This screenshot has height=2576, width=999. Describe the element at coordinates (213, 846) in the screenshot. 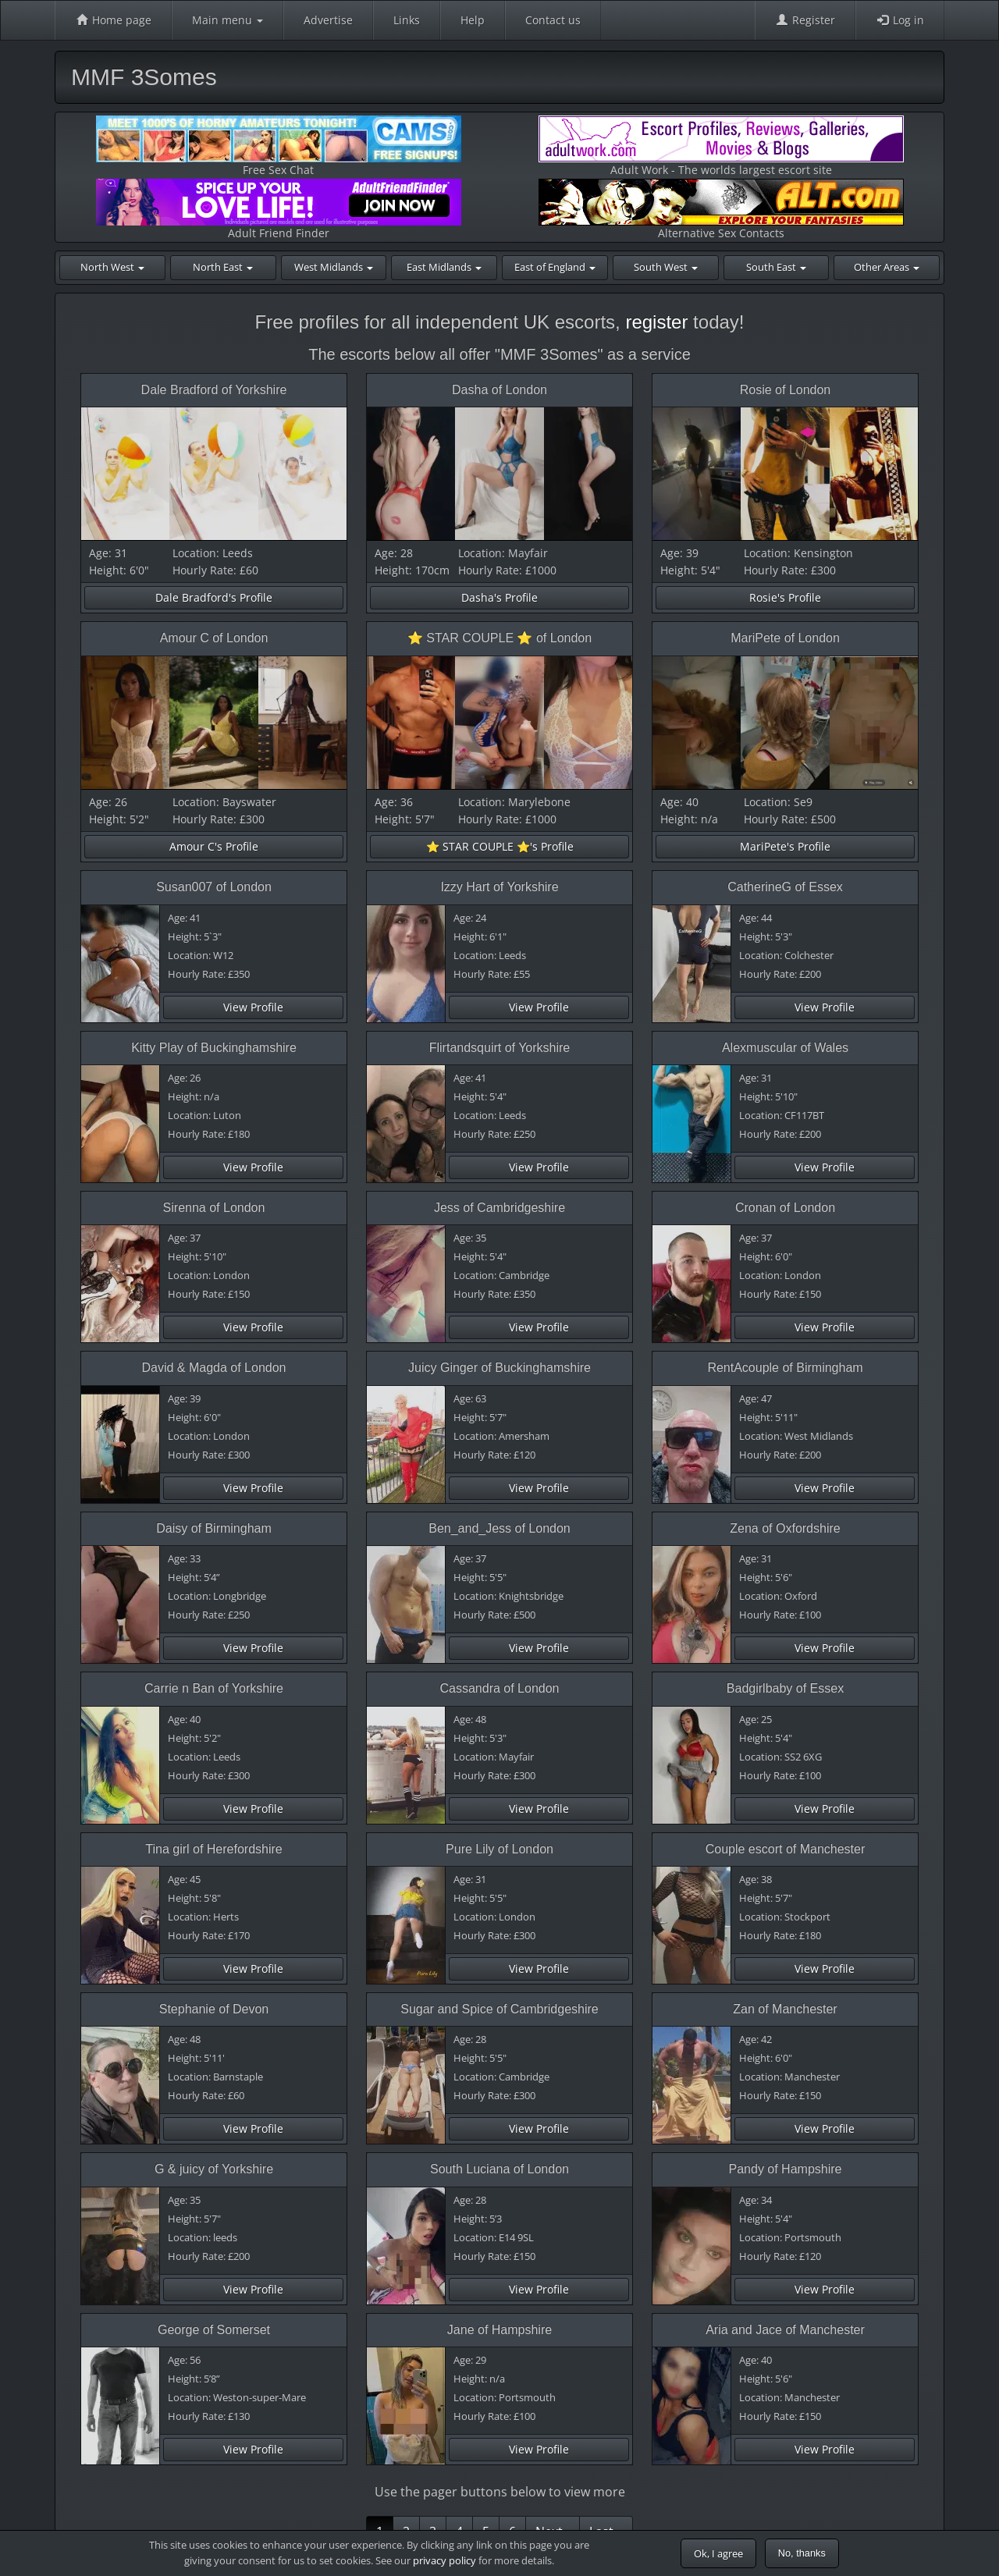

I see `Amour C's Profile` at that location.